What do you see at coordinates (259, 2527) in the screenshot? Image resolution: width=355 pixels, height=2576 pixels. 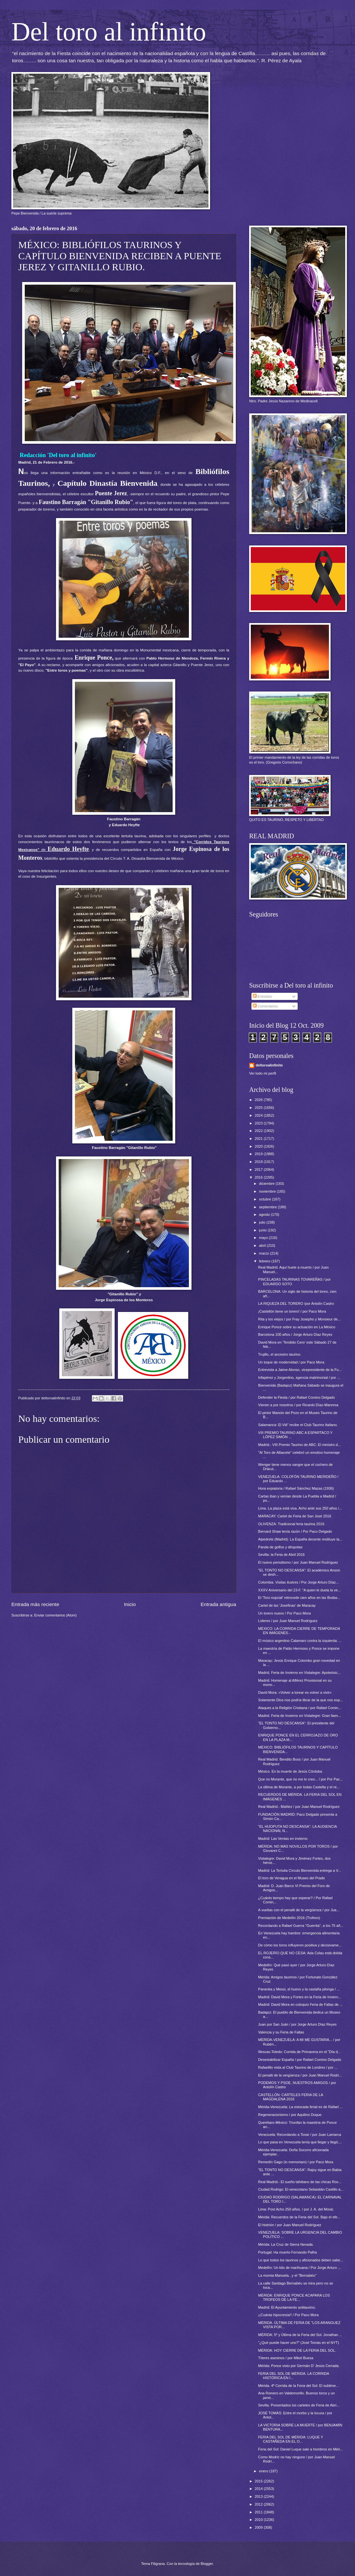 I see `2009` at bounding box center [259, 2527].